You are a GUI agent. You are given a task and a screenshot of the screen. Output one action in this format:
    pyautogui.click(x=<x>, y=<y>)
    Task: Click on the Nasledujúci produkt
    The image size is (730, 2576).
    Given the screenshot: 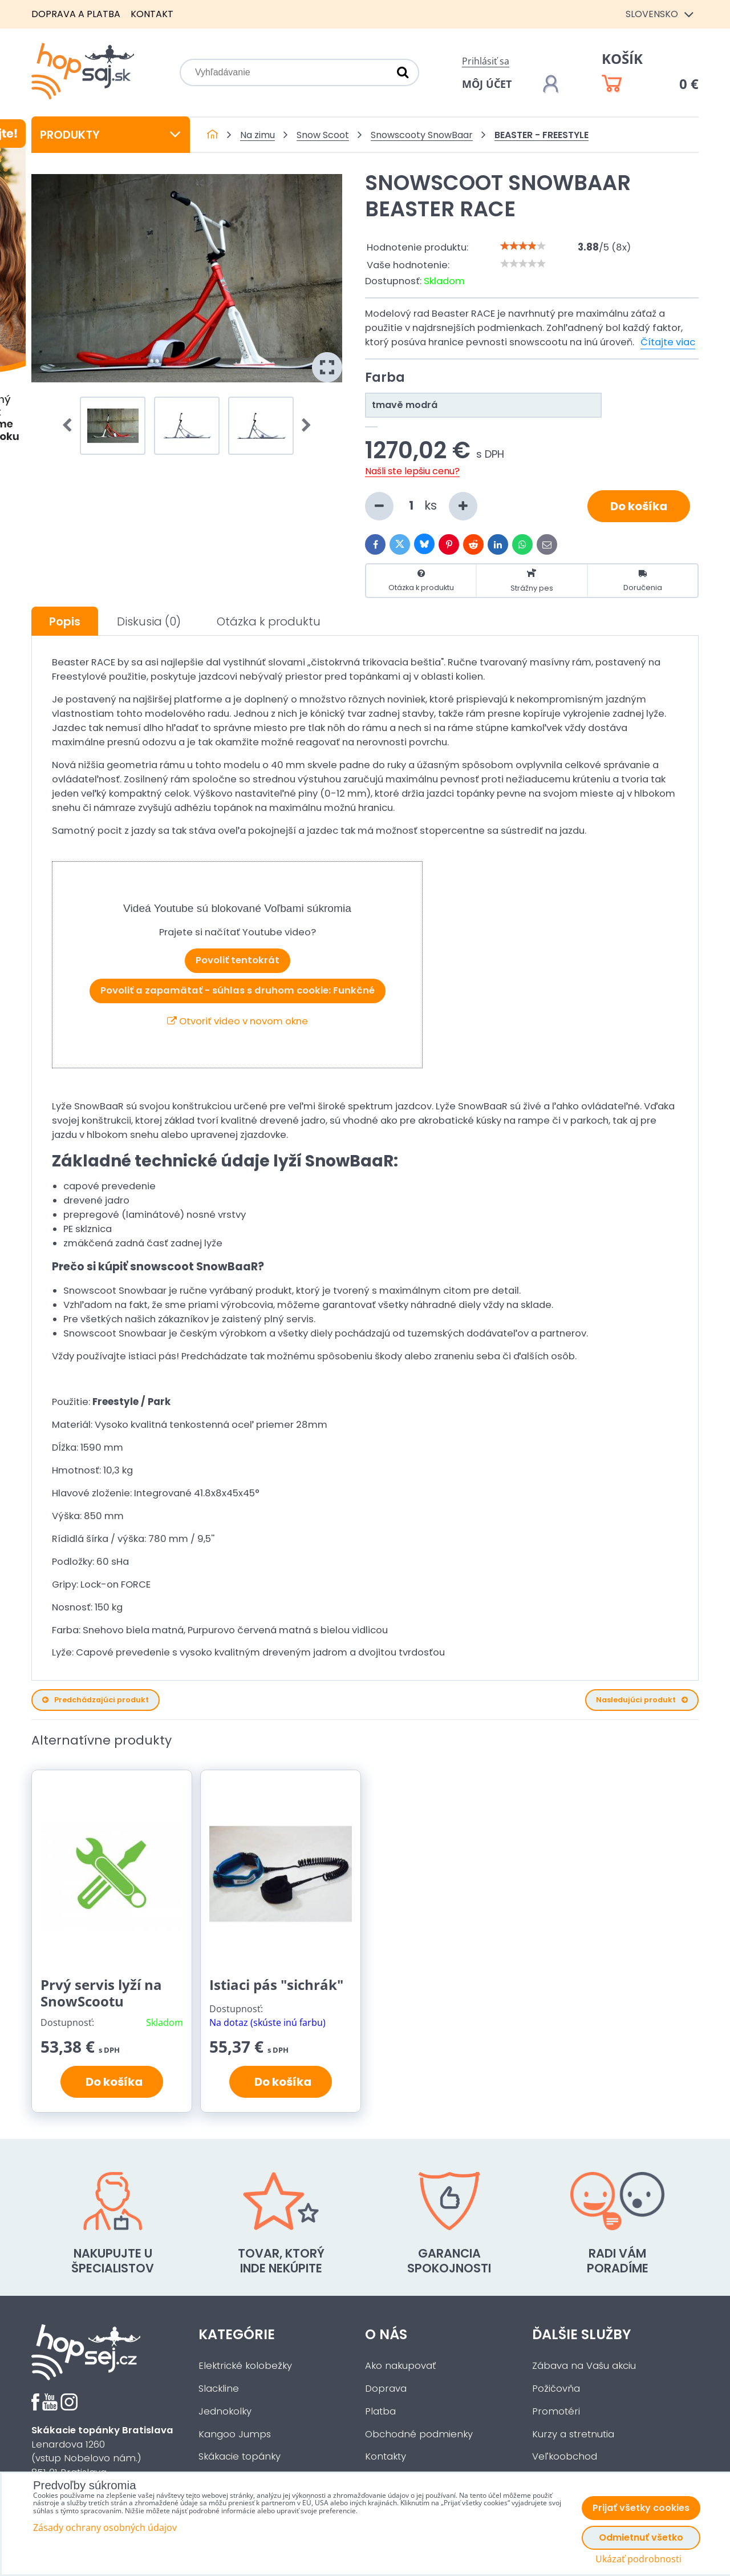 What is the action you would take?
    pyautogui.click(x=642, y=1700)
    